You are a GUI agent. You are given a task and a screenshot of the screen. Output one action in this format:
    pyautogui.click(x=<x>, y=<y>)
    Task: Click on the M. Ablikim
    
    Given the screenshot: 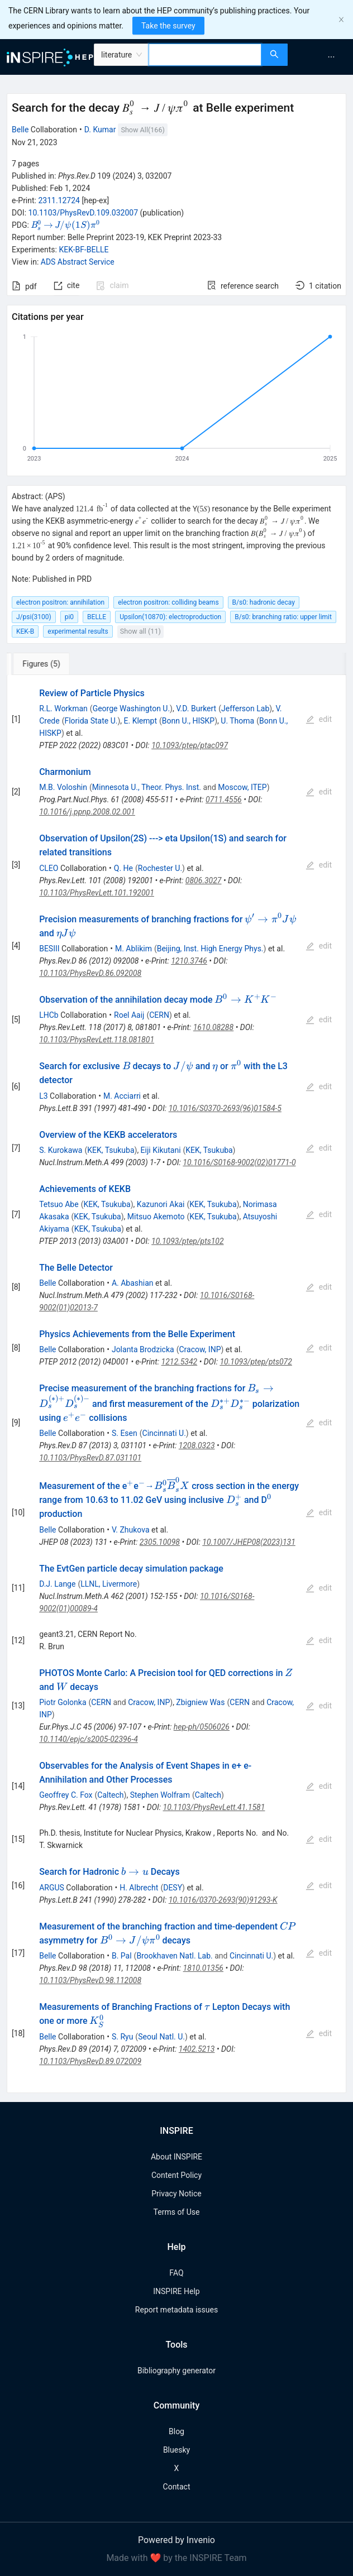 What is the action you would take?
    pyautogui.click(x=133, y=948)
    